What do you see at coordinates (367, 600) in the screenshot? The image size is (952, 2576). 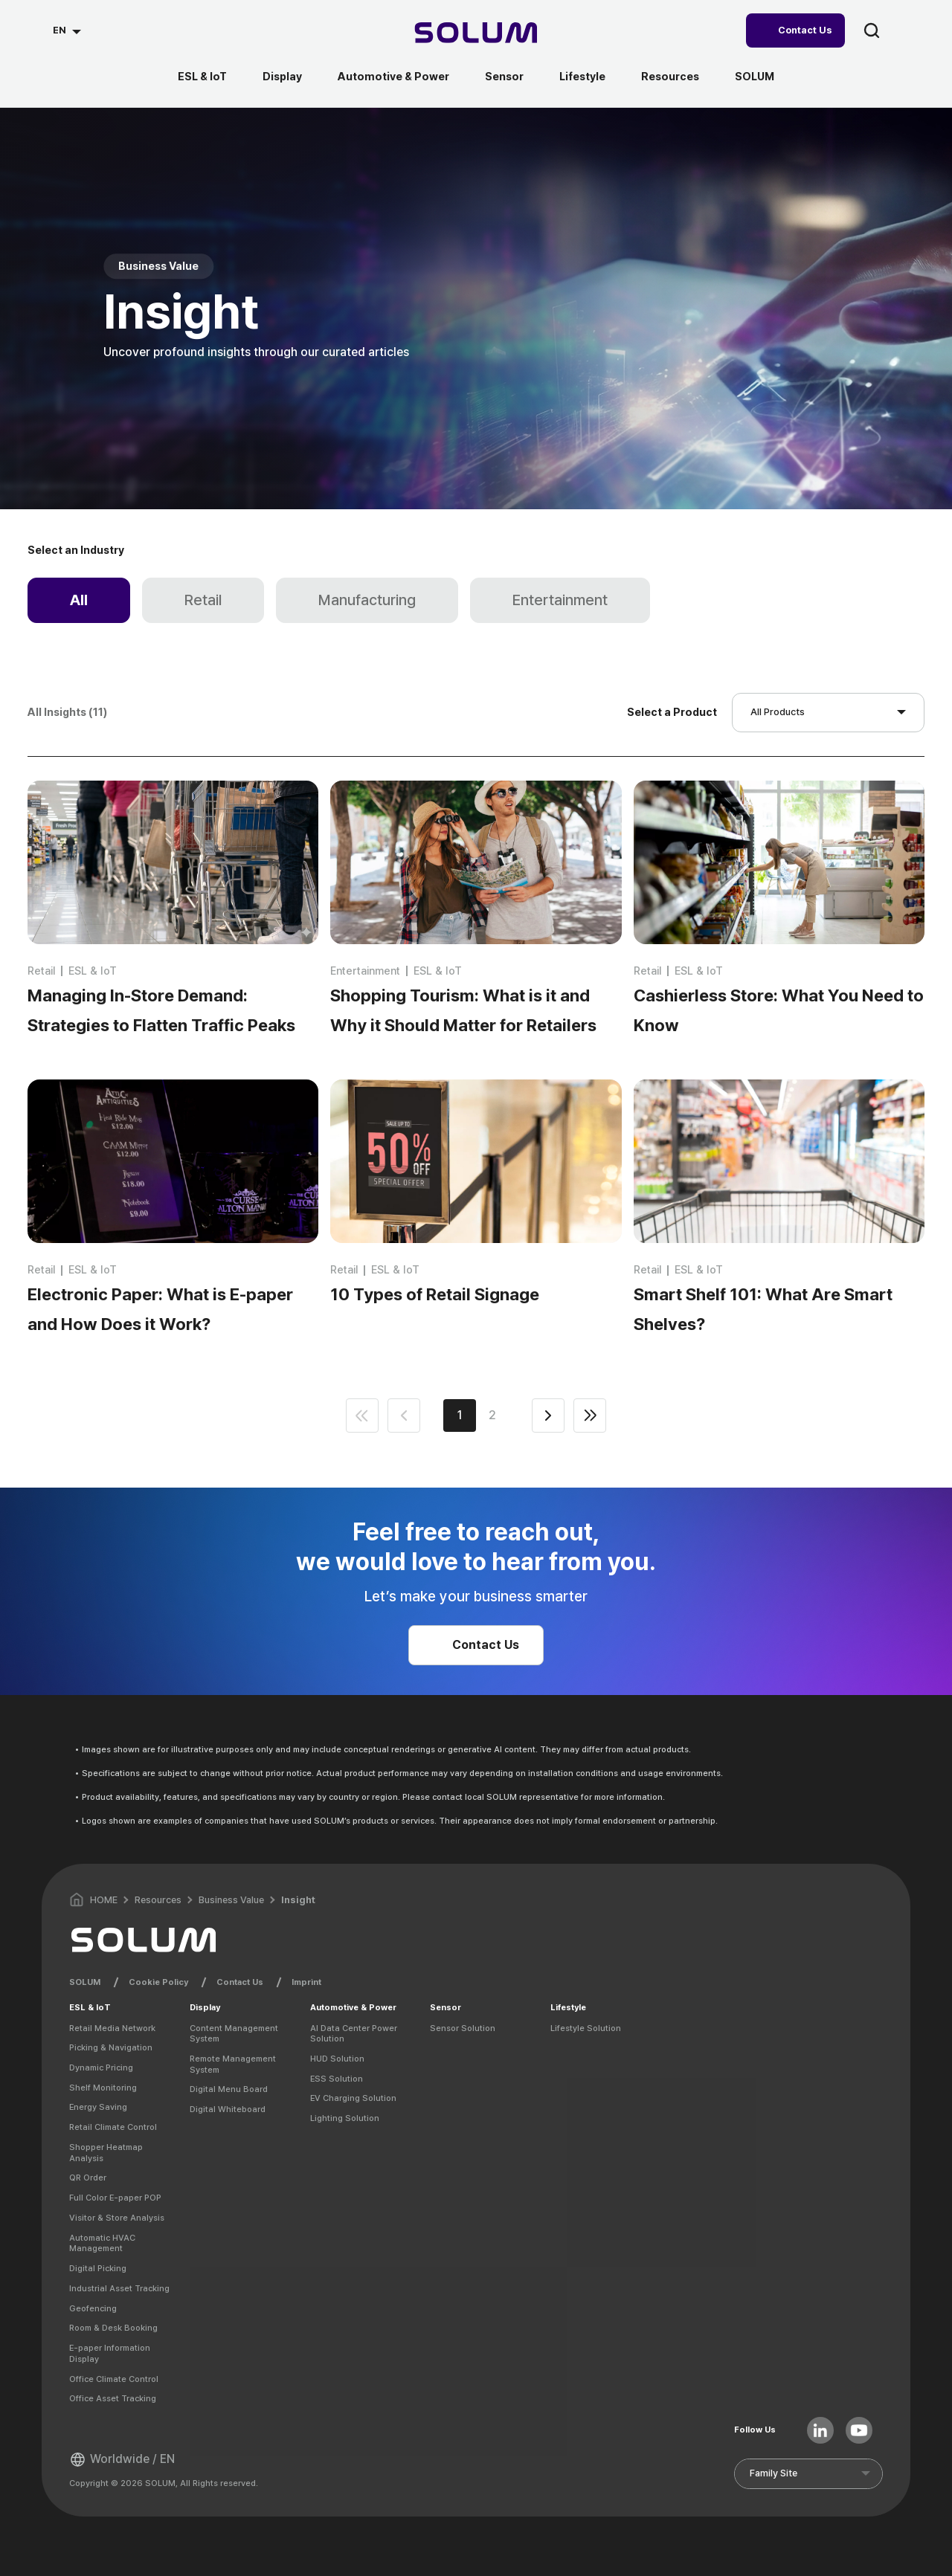 I see `Manufacturing` at bounding box center [367, 600].